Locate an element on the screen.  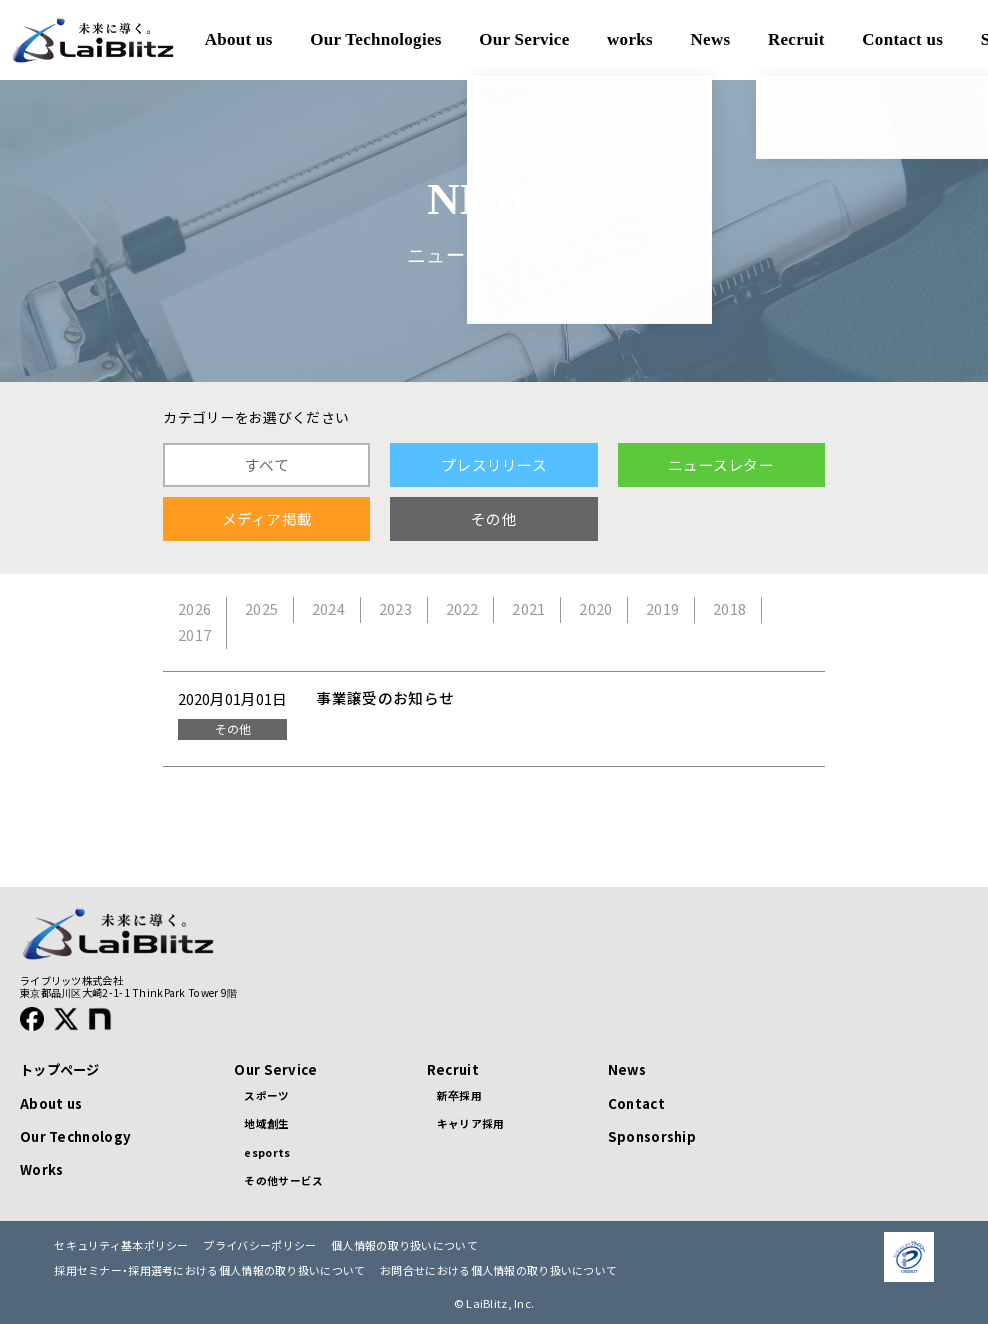
メディア掲載 is located at coordinates (267, 519).